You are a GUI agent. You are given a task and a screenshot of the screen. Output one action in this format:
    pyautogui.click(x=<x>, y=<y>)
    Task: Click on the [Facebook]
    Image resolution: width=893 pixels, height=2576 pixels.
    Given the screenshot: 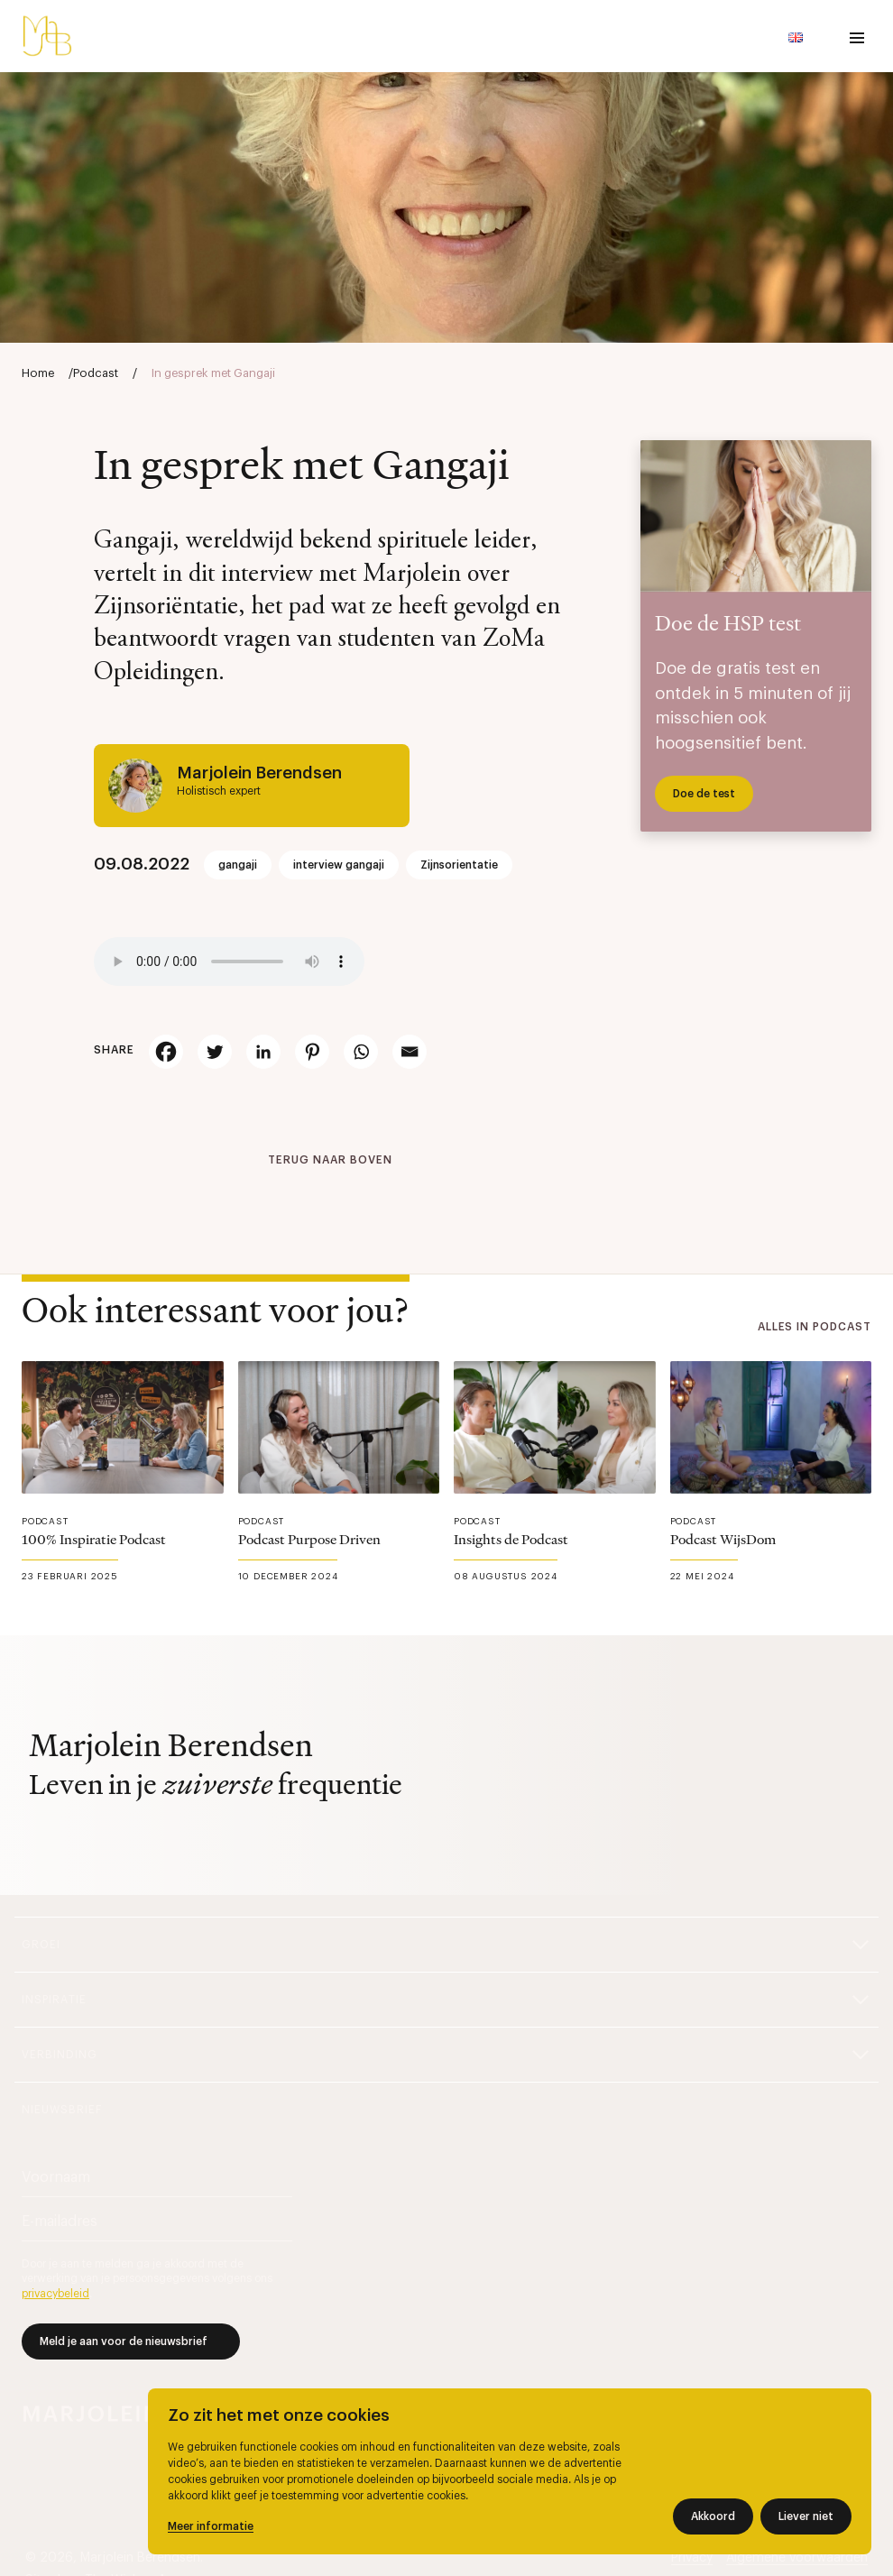 What is the action you would take?
    pyautogui.click(x=166, y=1051)
    